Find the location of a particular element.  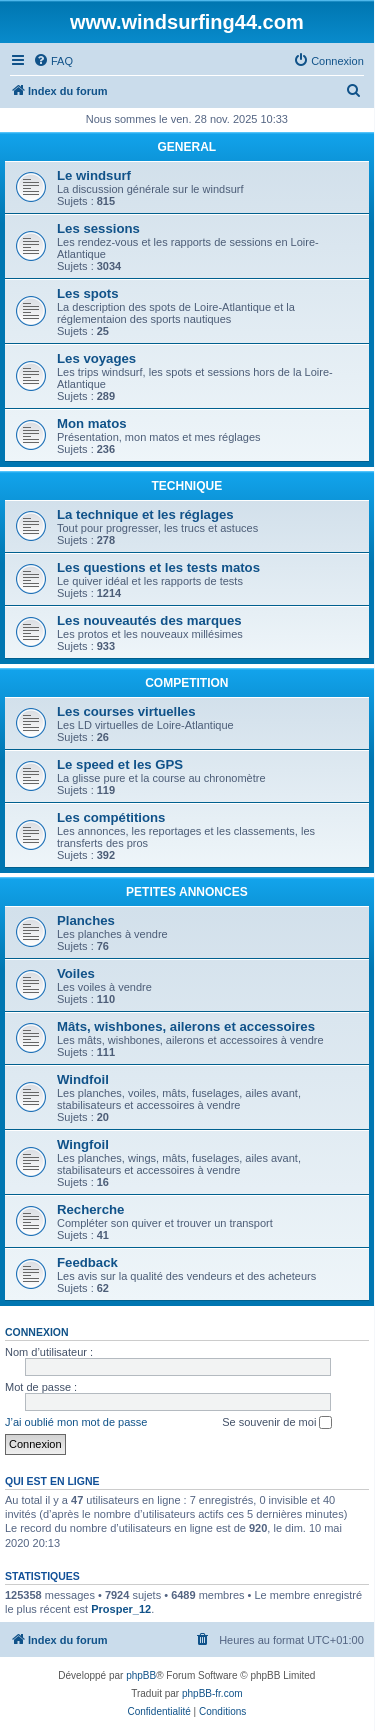

Planches is located at coordinates (86, 920).